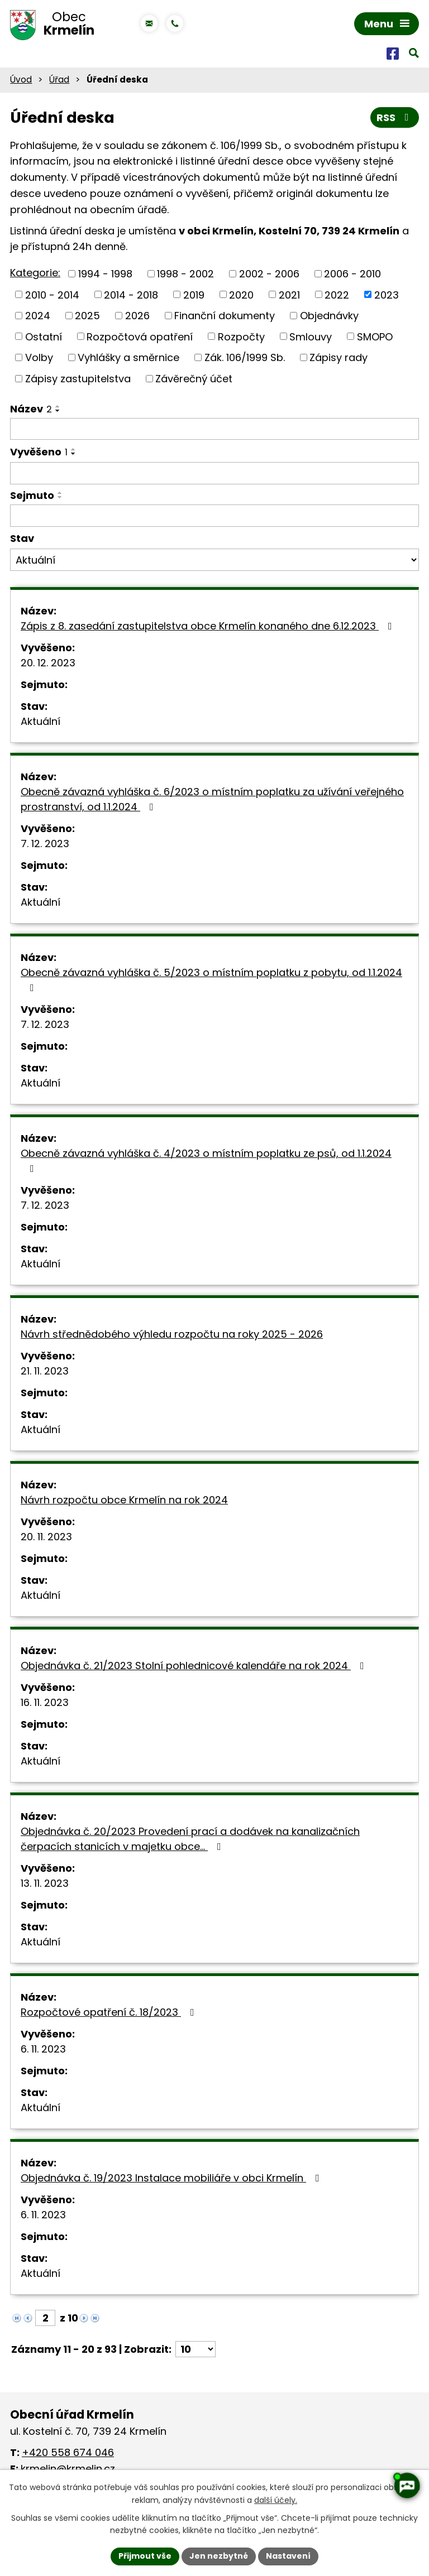  What do you see at coordinates (394, 117) in the screenshot?
I see `RSS` at bounding box center [394, 117].